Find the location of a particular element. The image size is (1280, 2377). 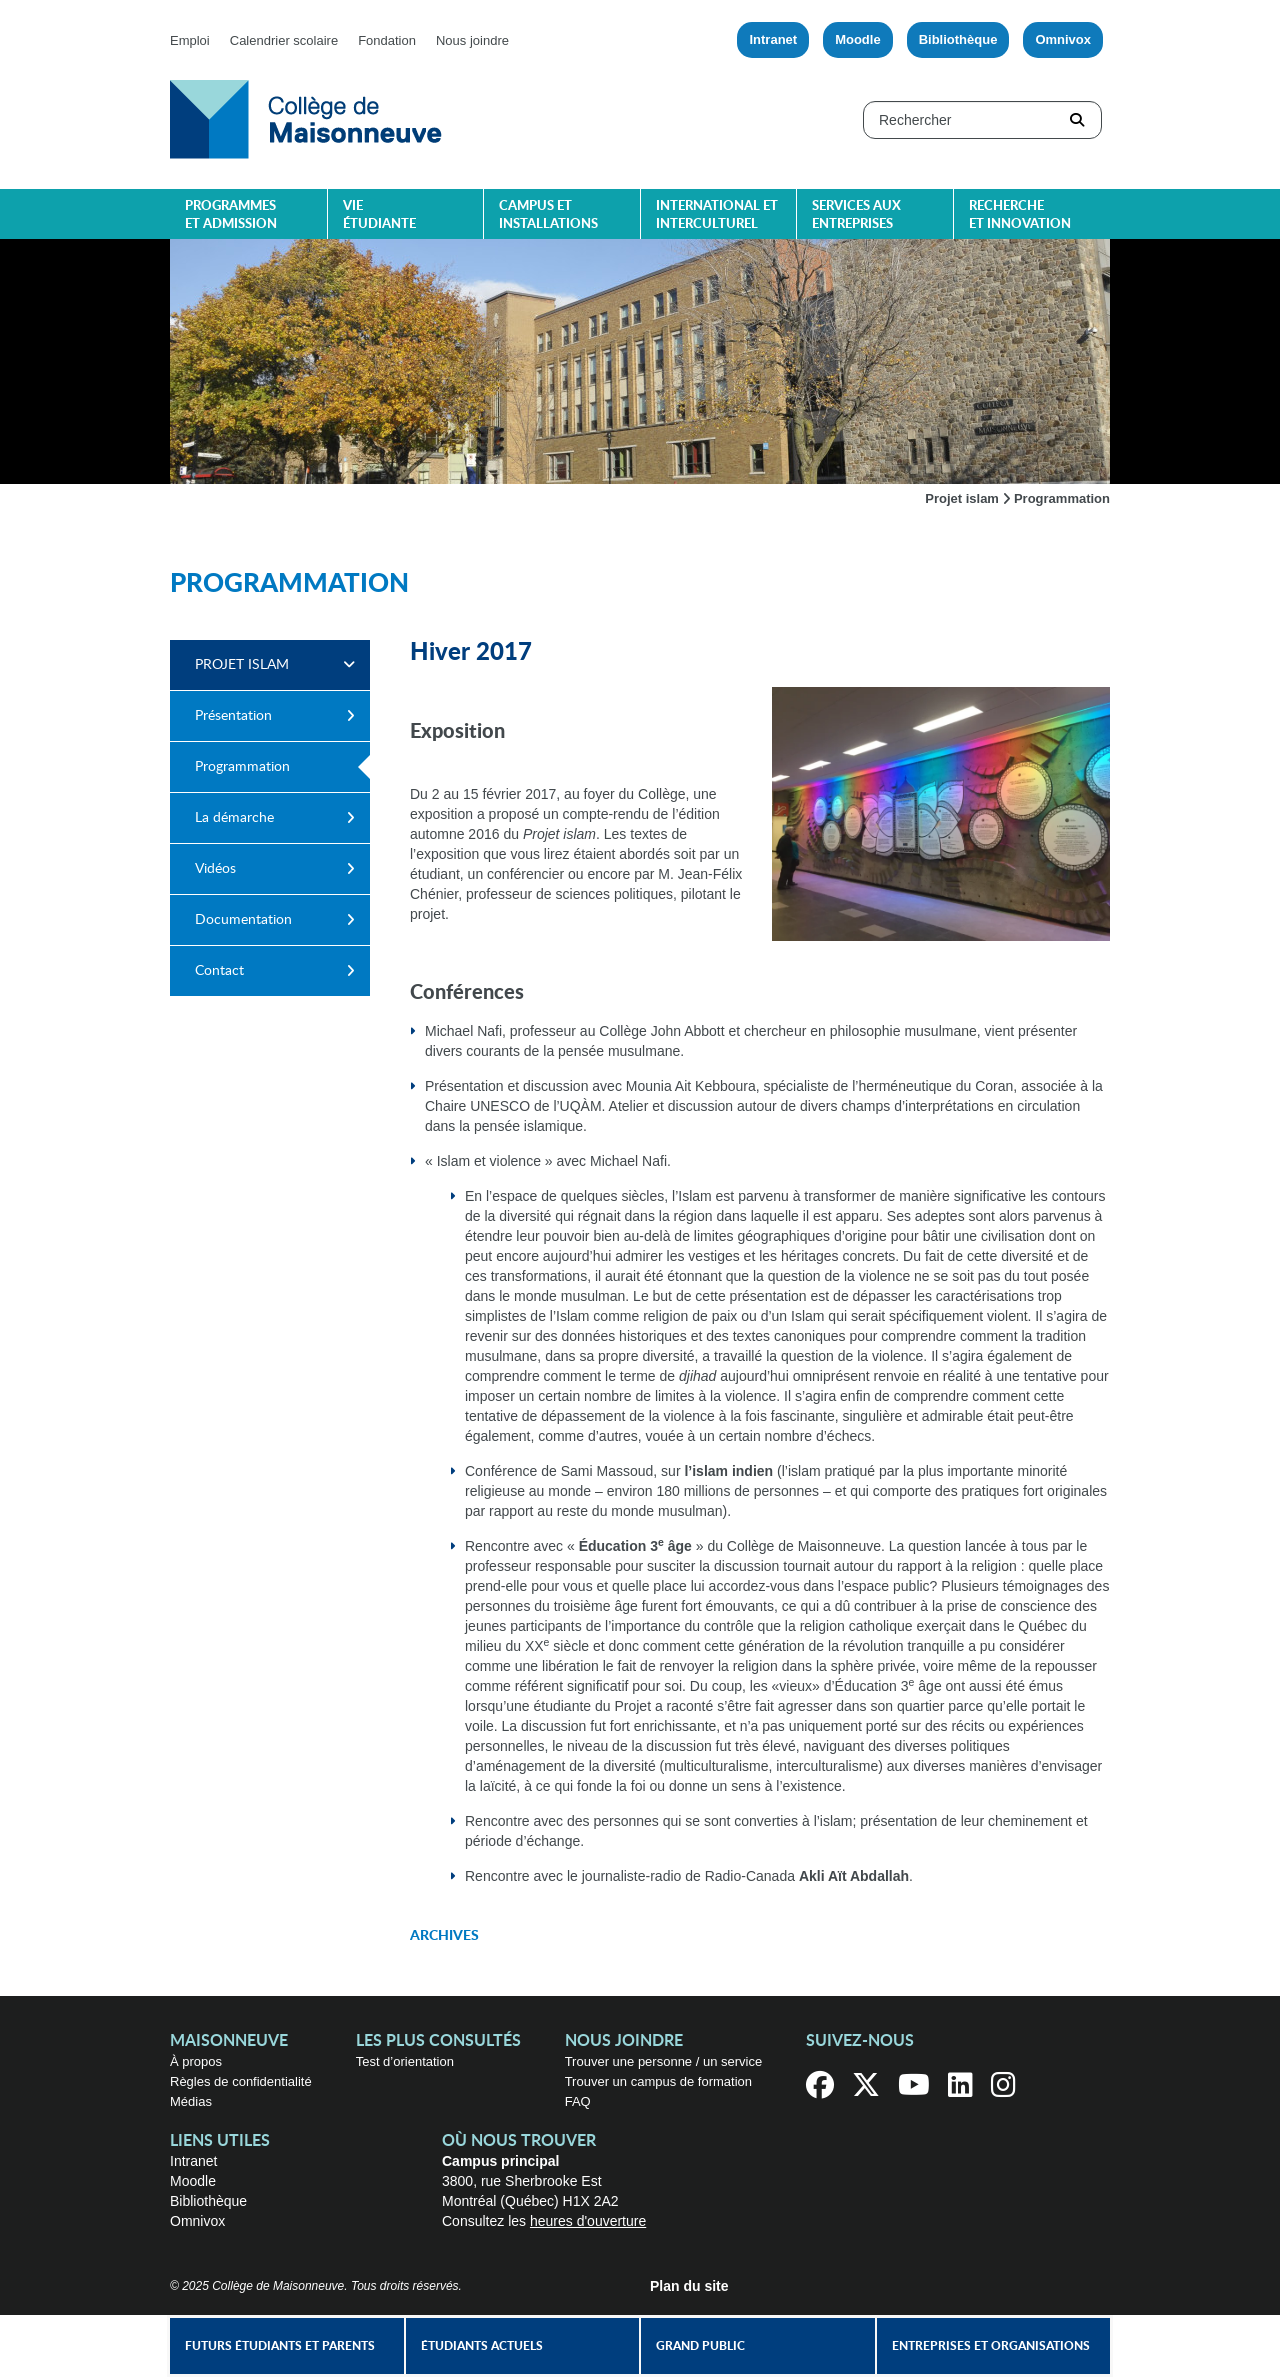

Documentation is located at coordinates (243, 920).